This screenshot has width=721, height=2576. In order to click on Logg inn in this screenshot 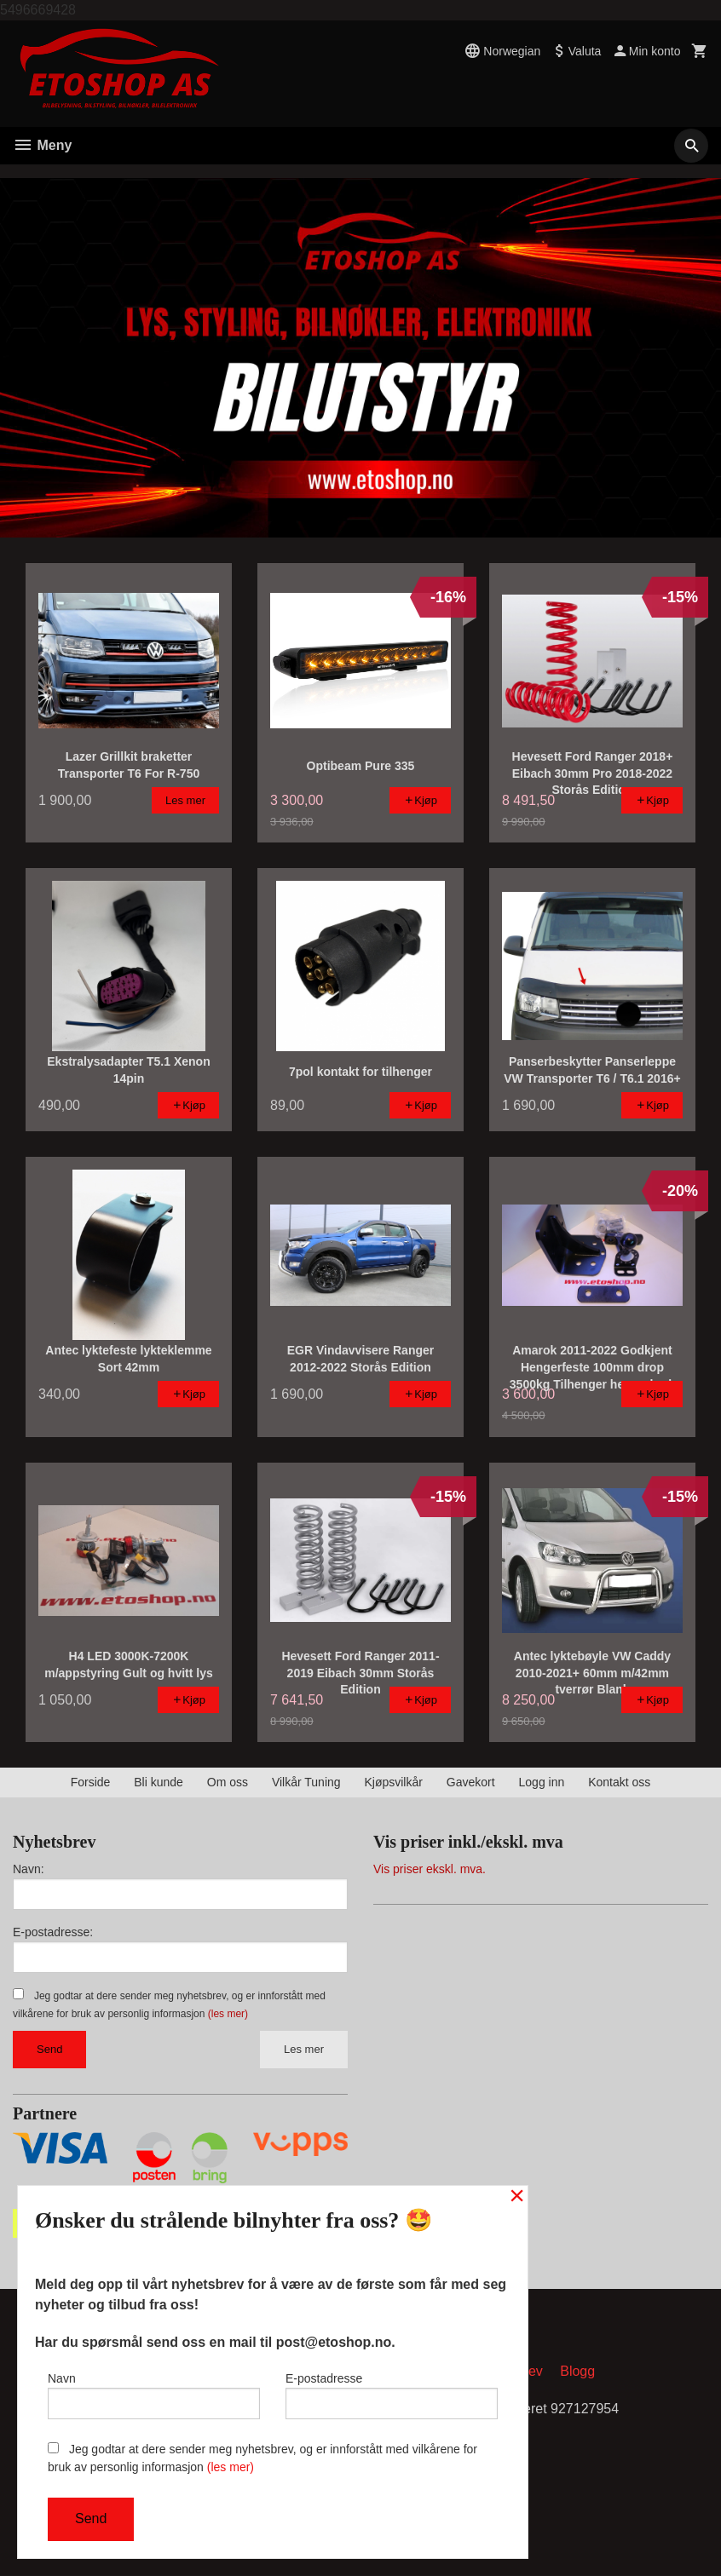, I will do `click(542, 1782)`.